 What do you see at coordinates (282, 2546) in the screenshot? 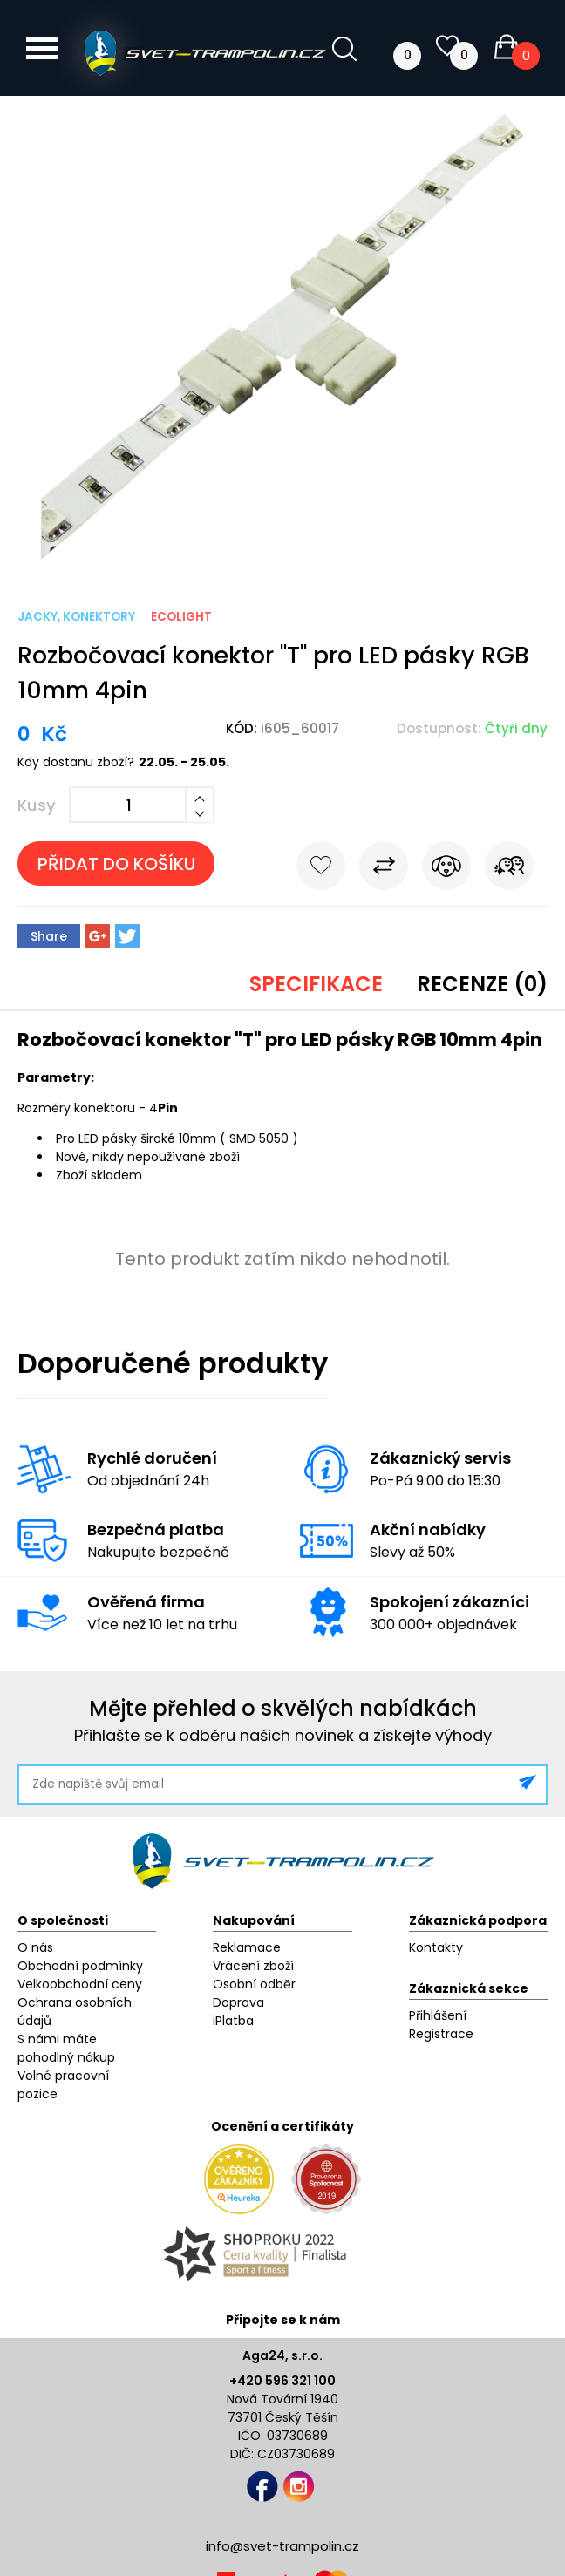
I see `info@svet-trampolin.cz` at bounding box center [282, 2546].